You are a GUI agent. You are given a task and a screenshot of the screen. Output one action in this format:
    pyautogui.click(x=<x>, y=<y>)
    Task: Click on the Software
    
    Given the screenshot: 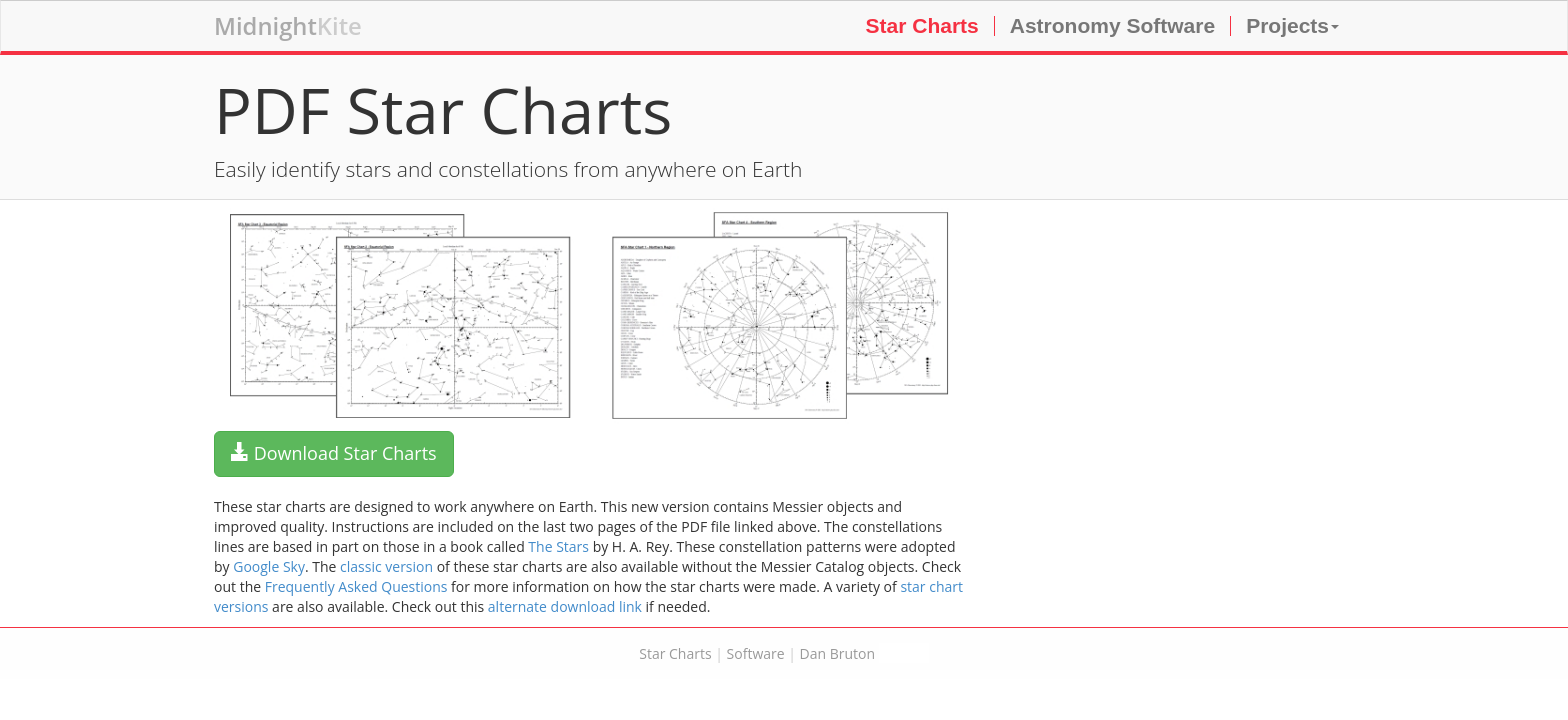 What is the action you would take?
    pyautogui.click(x=756, y=653)
    